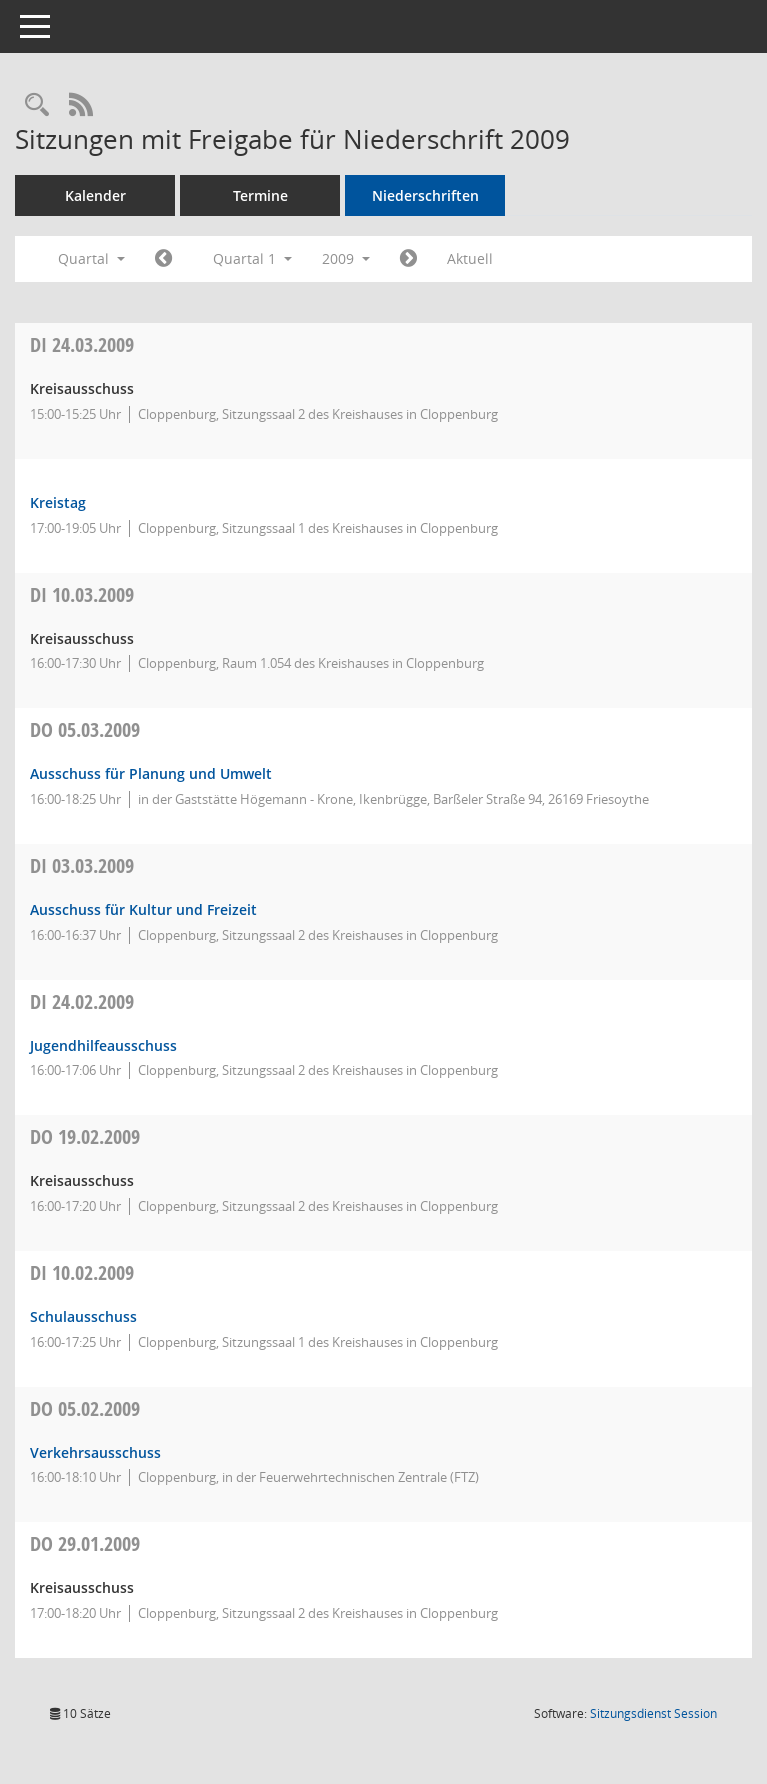 Image resolution: width=767 pixels, height=1784 pixels. What do you see at coordinates (103, 1045) in the screenshot?
I see `Jugendhilfeausschuss [Details anzeigen: Jugendhilfeausschuss 24.02.2009]` at bounding box center [103, 1045].